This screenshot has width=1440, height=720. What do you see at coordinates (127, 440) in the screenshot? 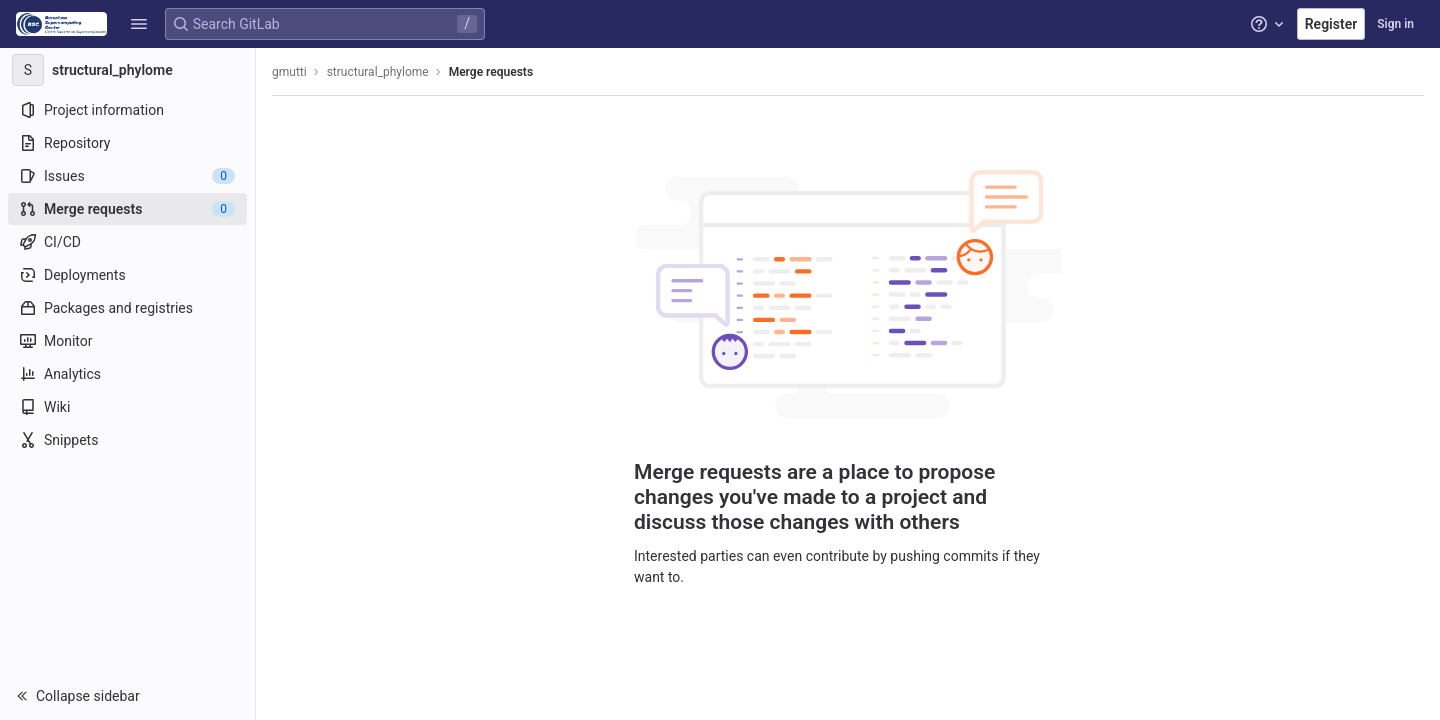
I see `[Snippets]` at bounding box center [127, 440].